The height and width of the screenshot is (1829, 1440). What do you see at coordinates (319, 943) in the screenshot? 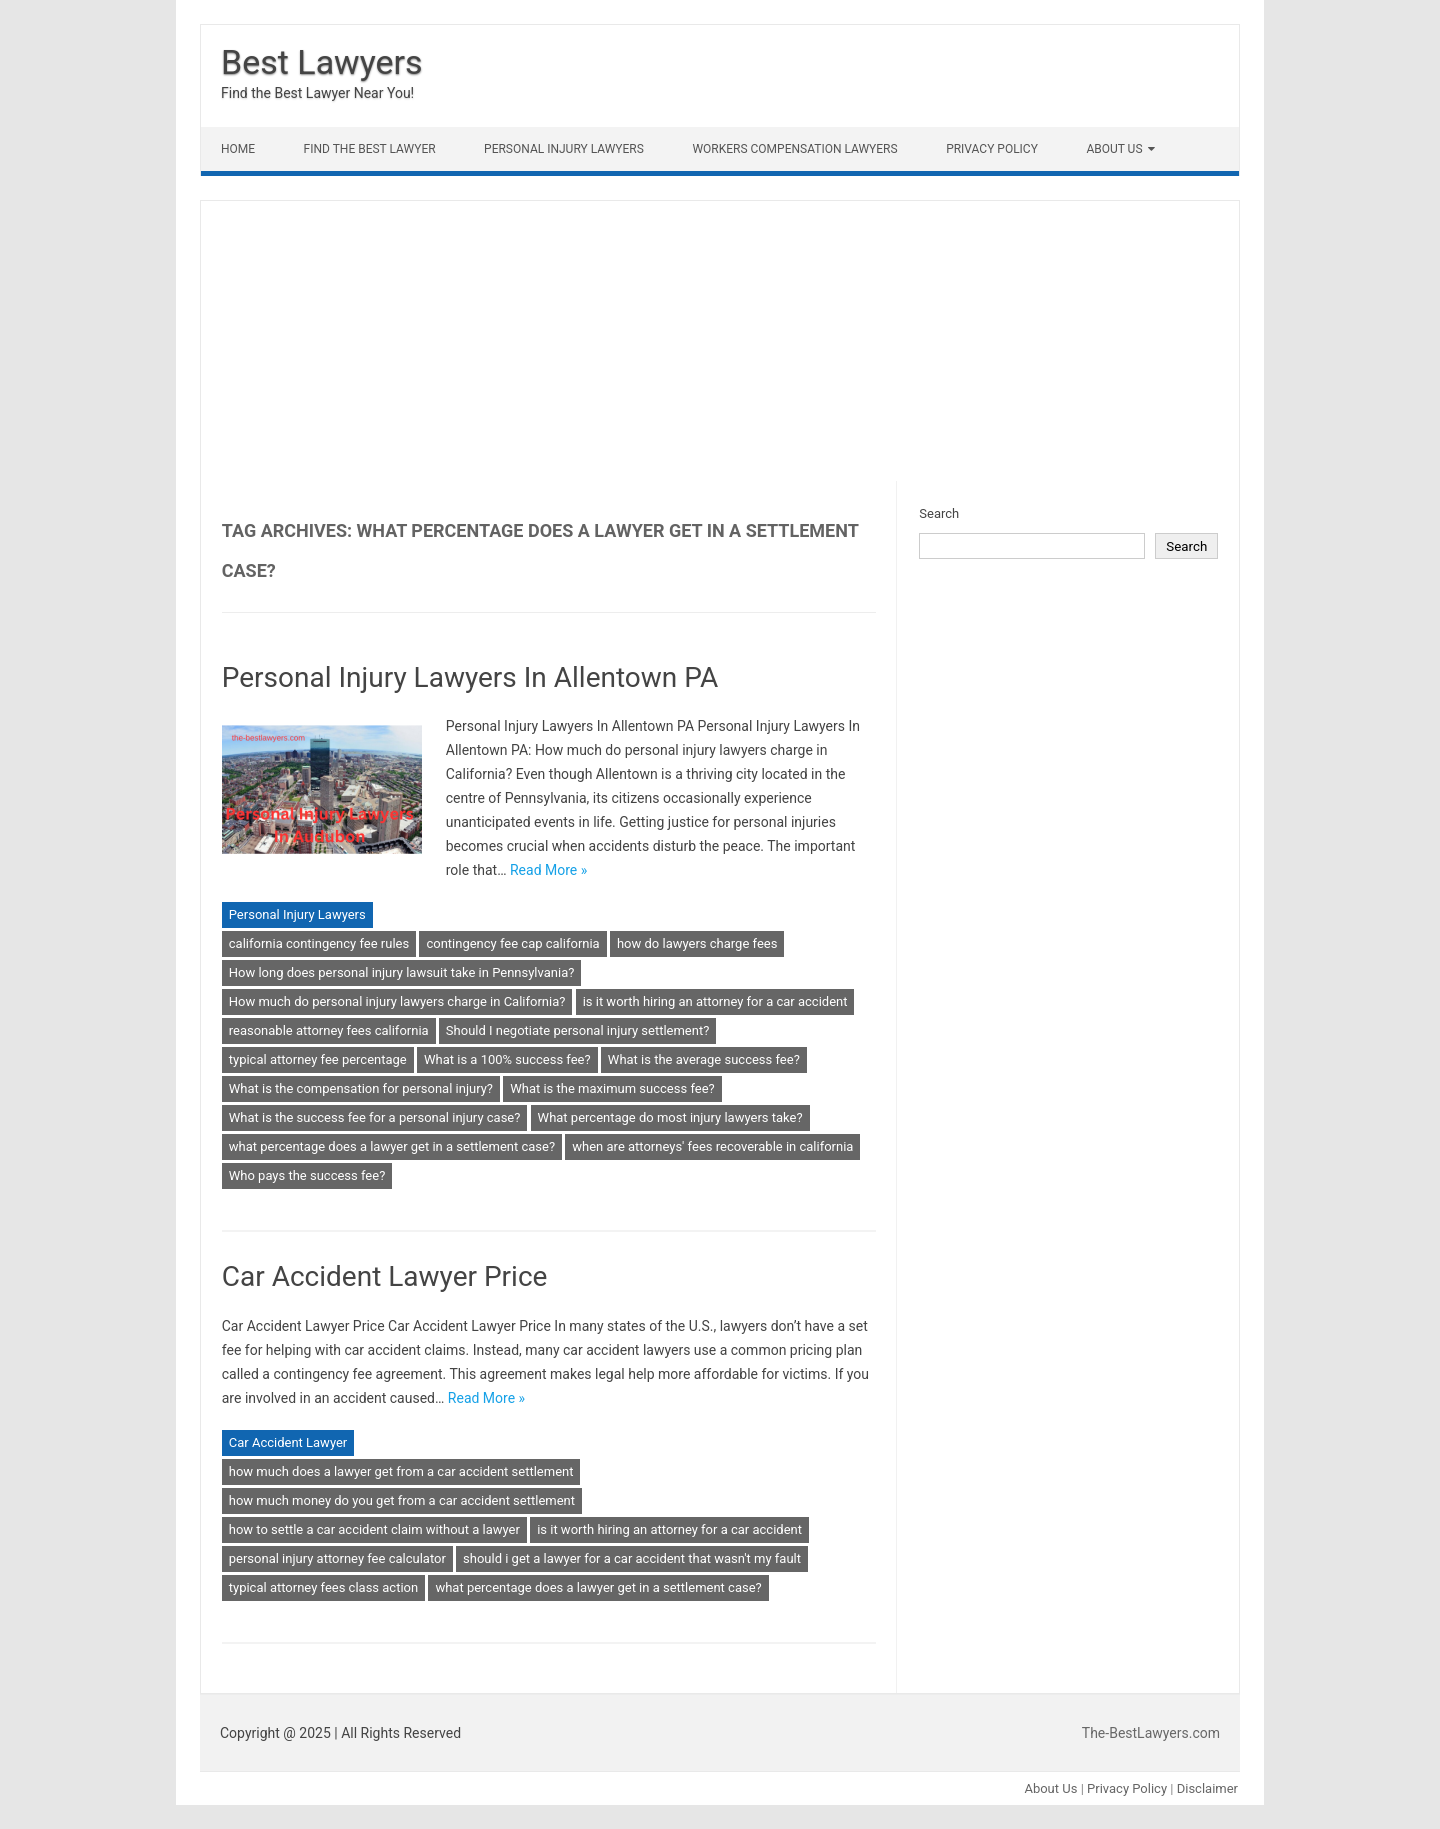
I see `california contingency fee rules` at bounding box center [319, 943].